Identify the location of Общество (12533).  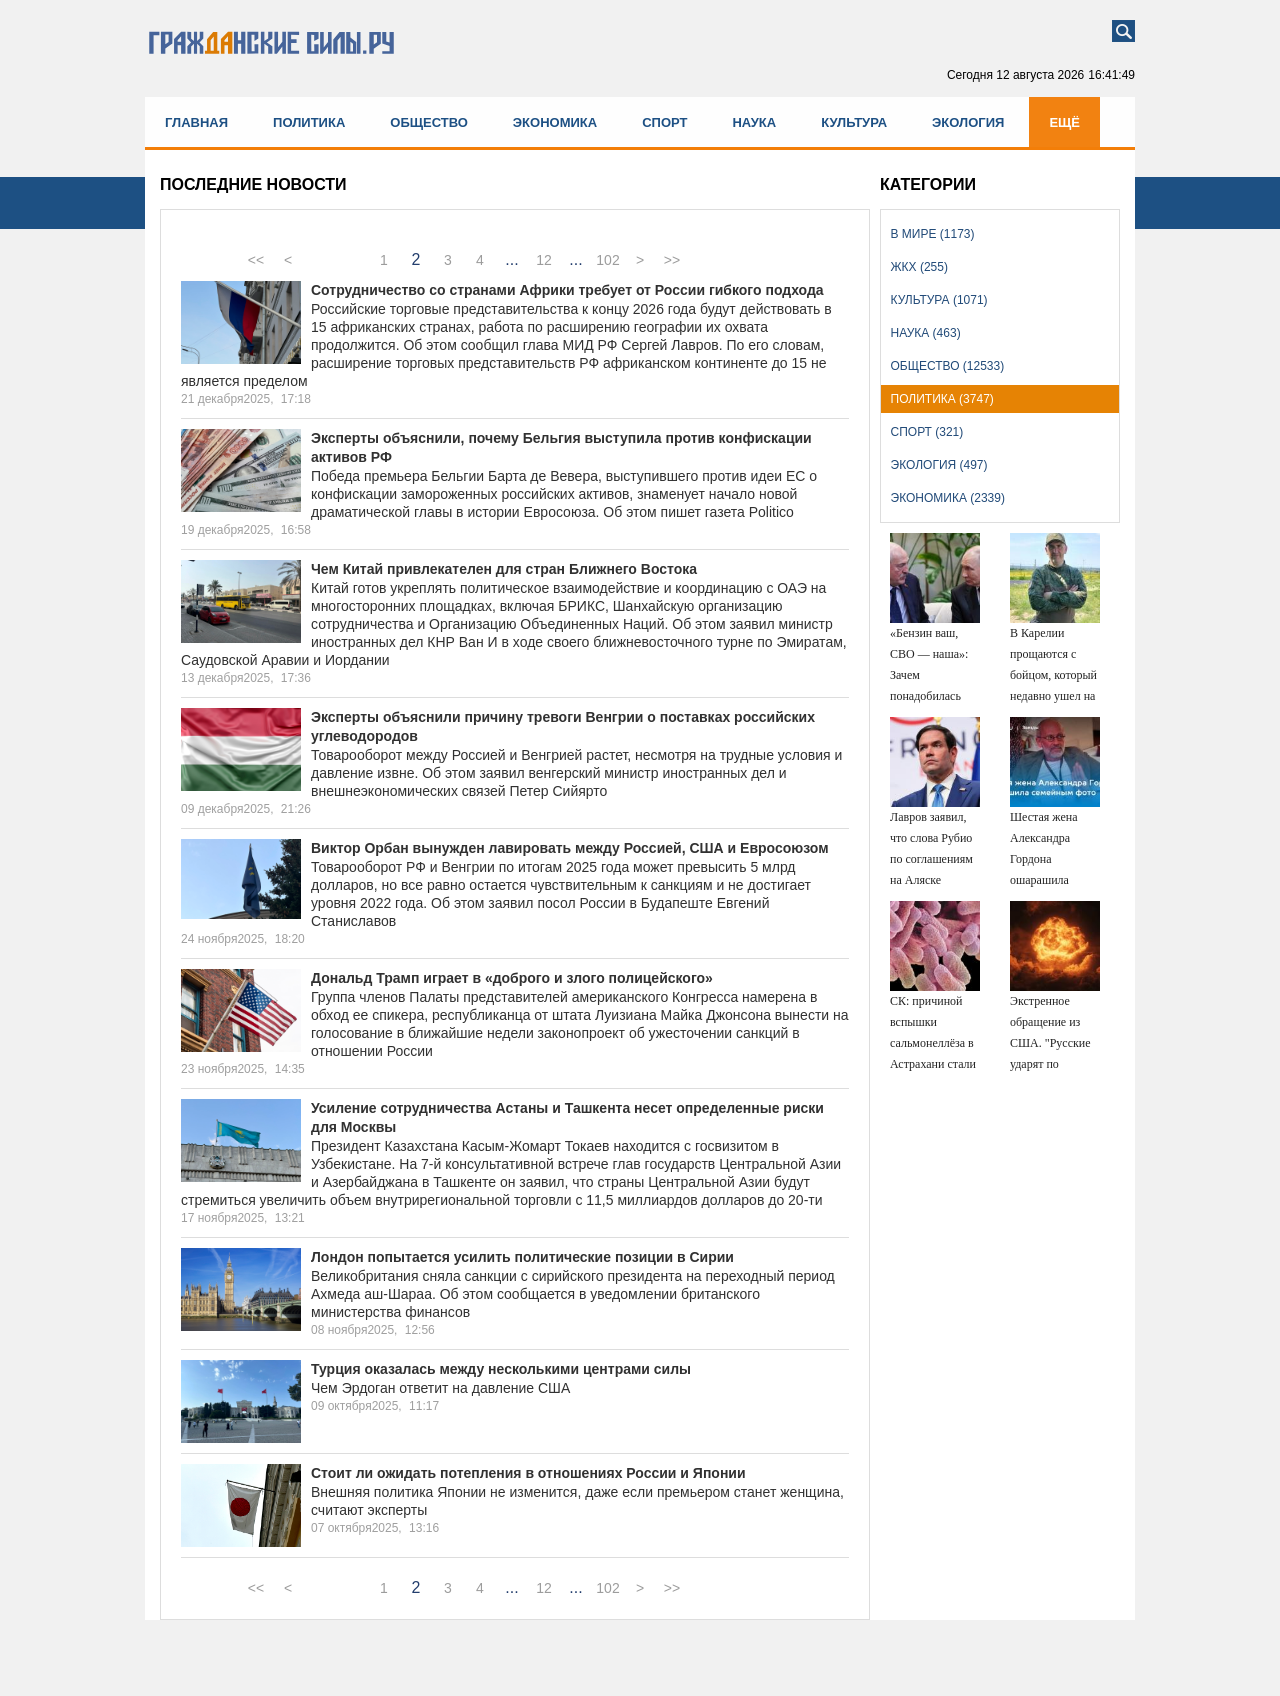
(948, 366).